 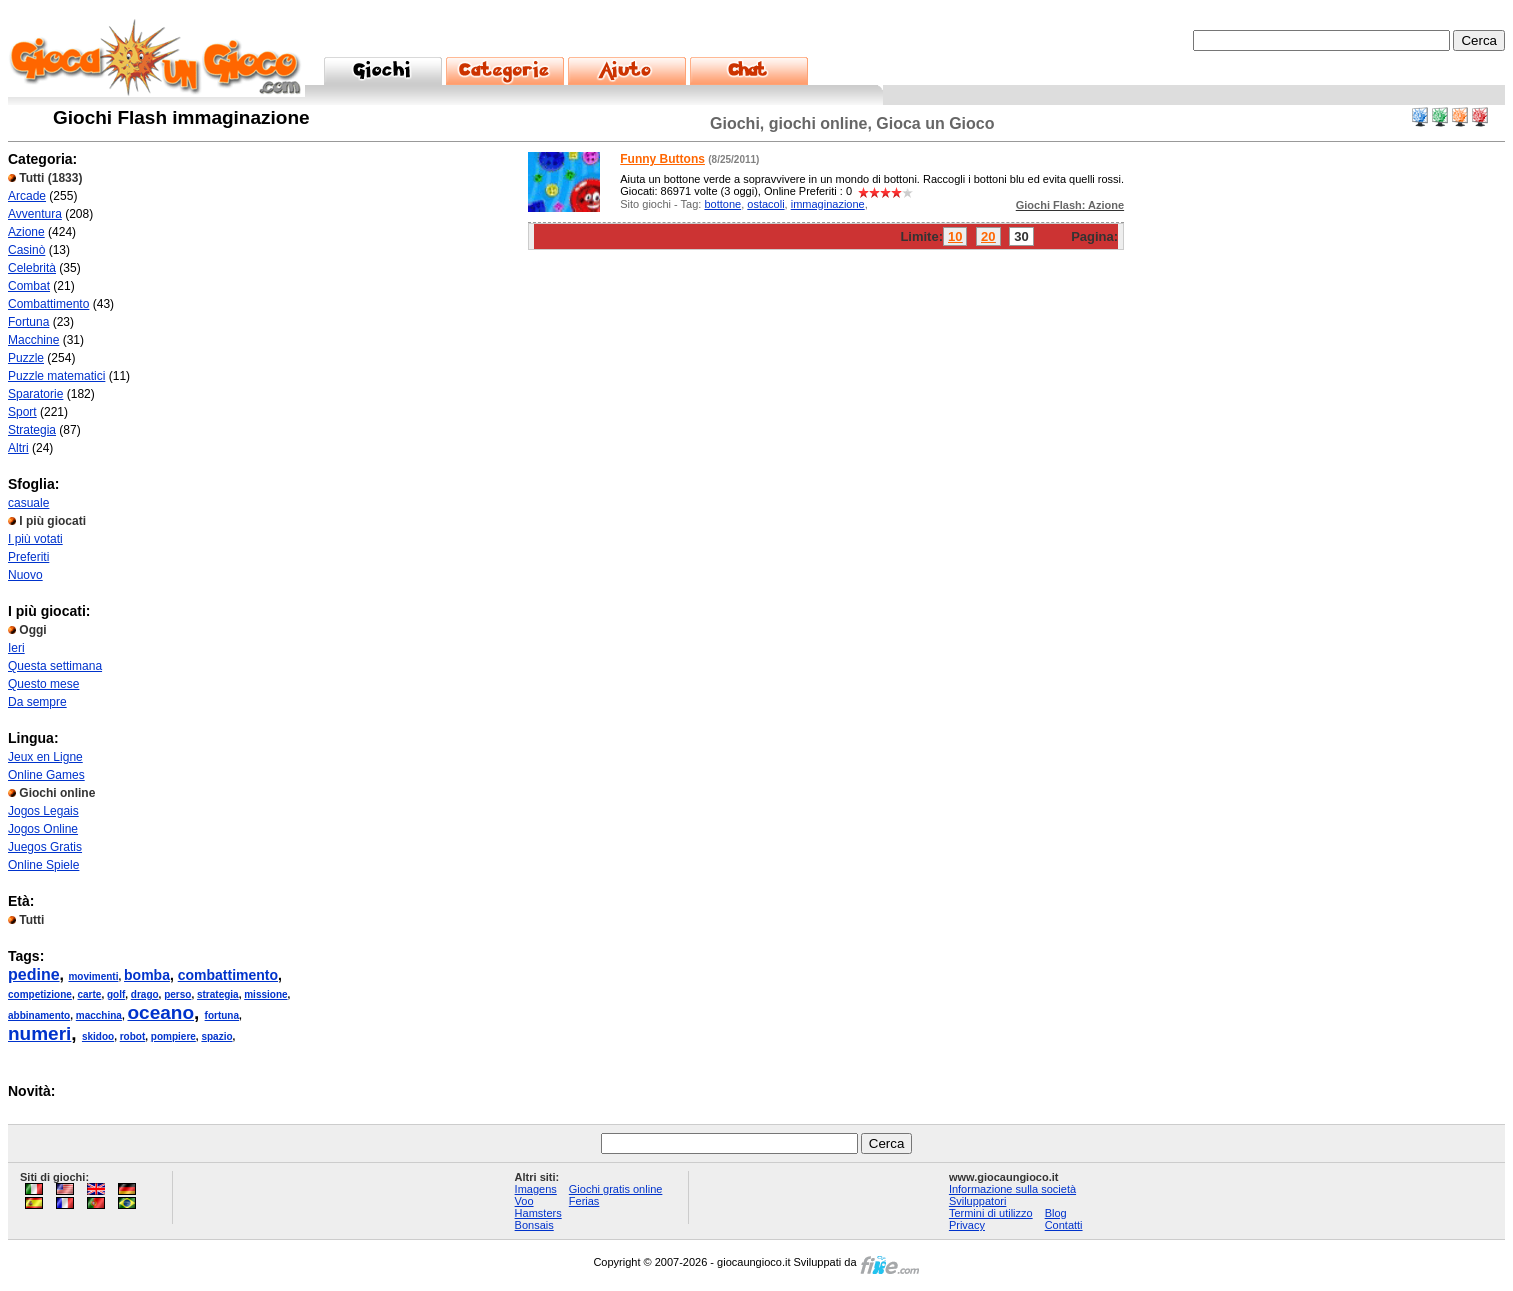 I want to click on Informazione sulla società, so click(x=1012, y=1189).